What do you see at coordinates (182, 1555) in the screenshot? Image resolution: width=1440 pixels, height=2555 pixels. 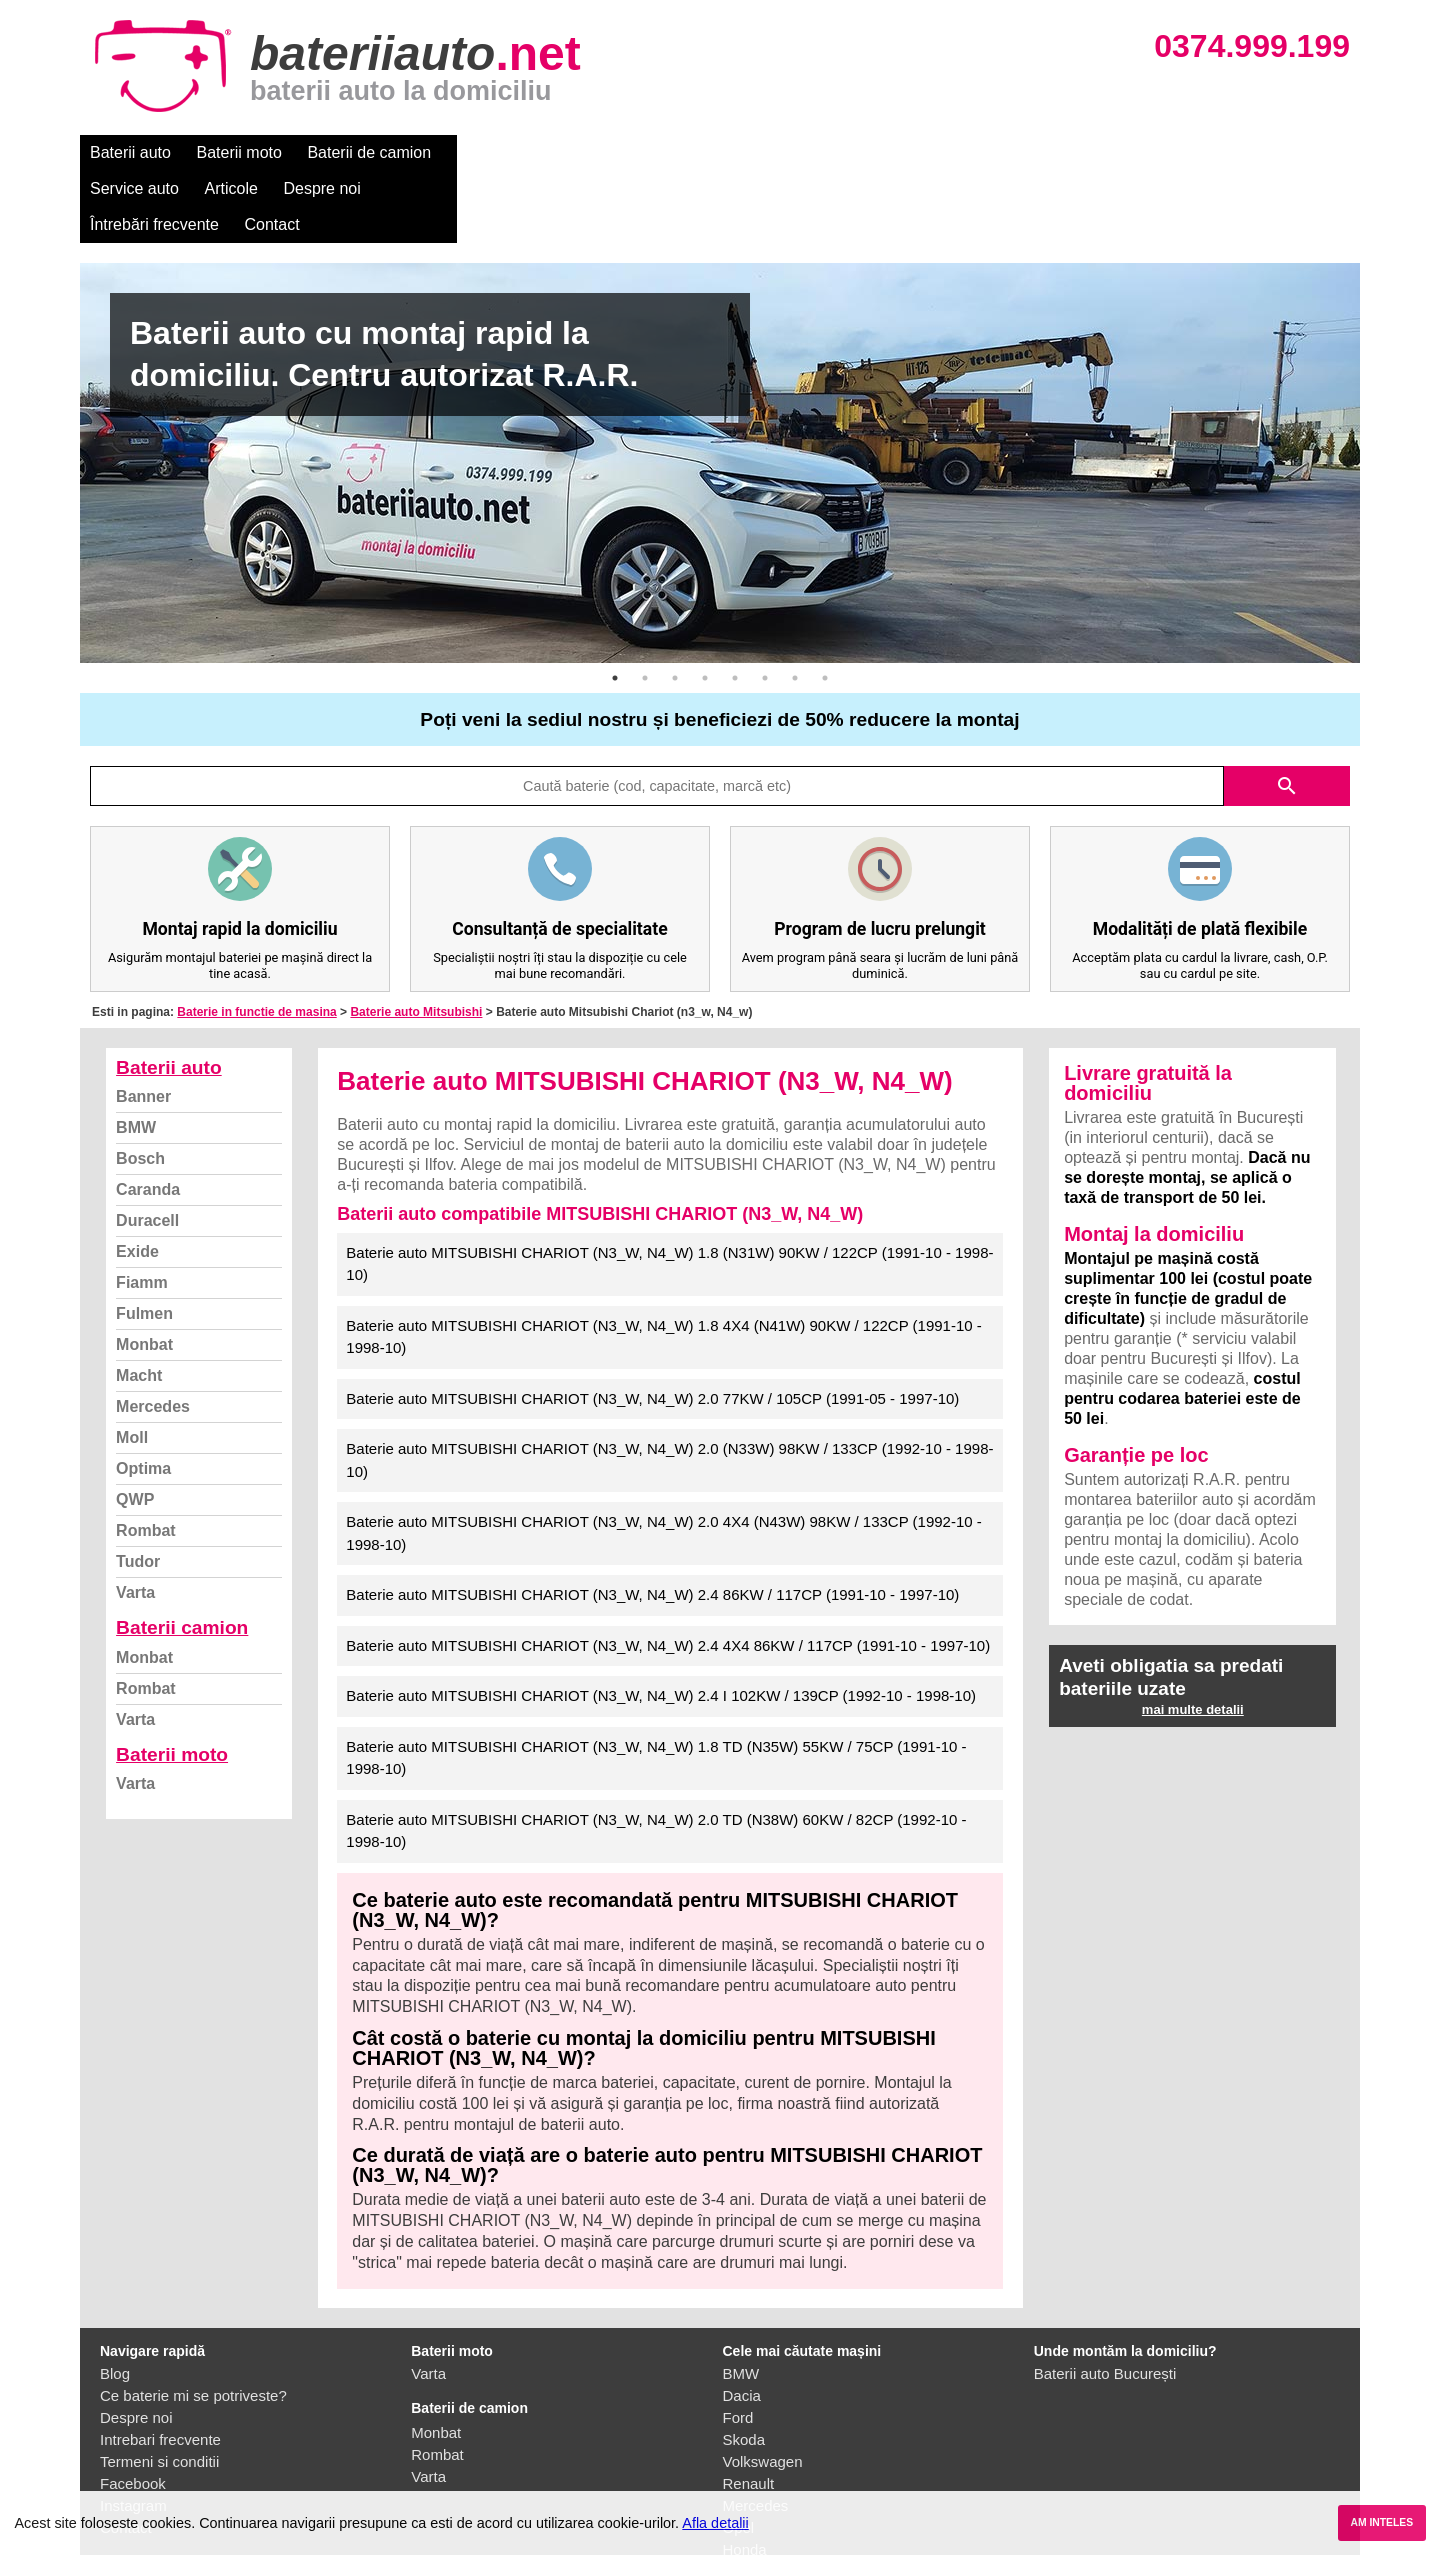 I see `Baterii camion` at bounding box center [182, 1555].